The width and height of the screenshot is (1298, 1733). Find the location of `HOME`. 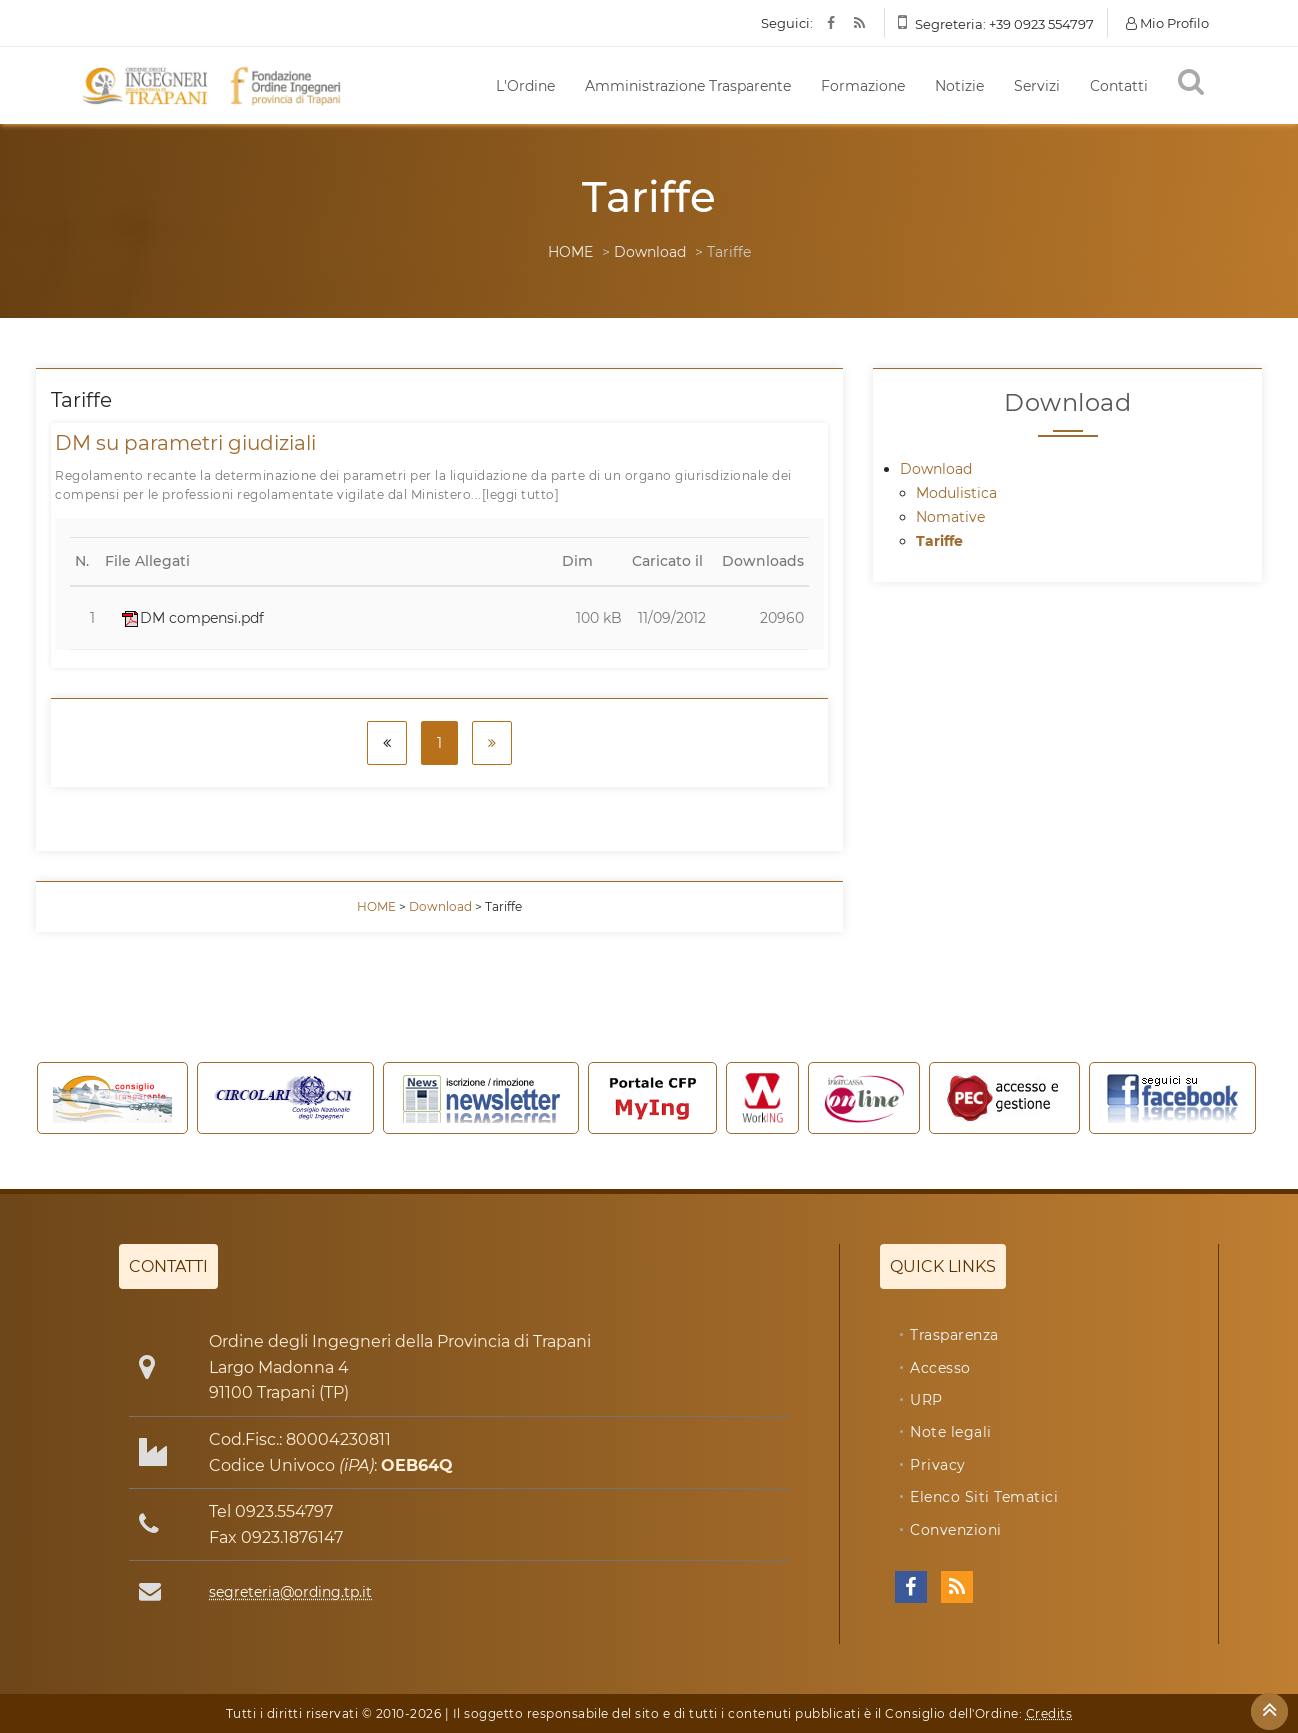

HOME is located at coordinates (570, 252).